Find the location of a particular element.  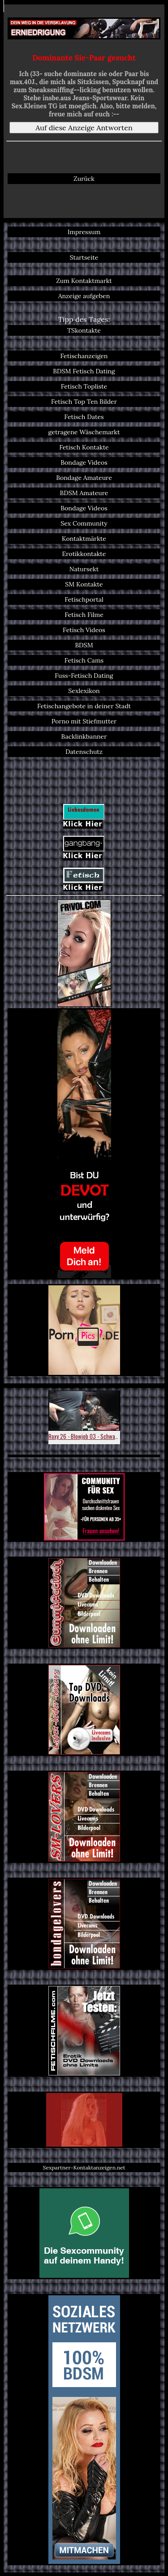

Fetischanzeigen is located at coordinates (84, 356).